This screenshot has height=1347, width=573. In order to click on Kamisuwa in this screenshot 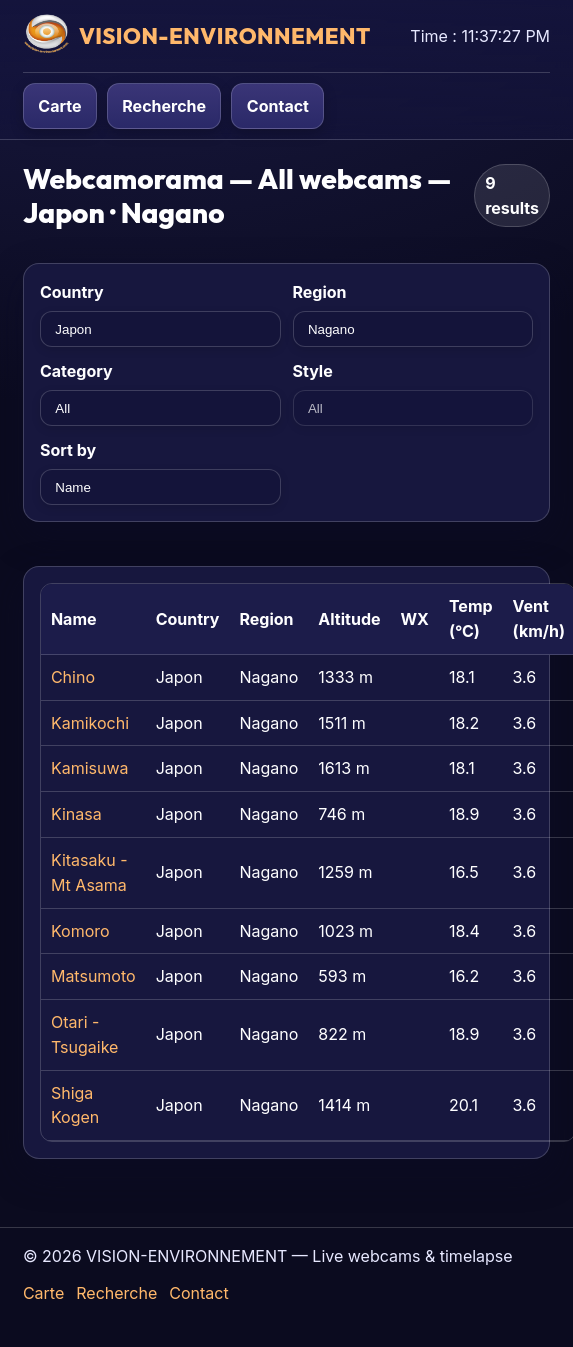, I will do `click(90, 768)`.